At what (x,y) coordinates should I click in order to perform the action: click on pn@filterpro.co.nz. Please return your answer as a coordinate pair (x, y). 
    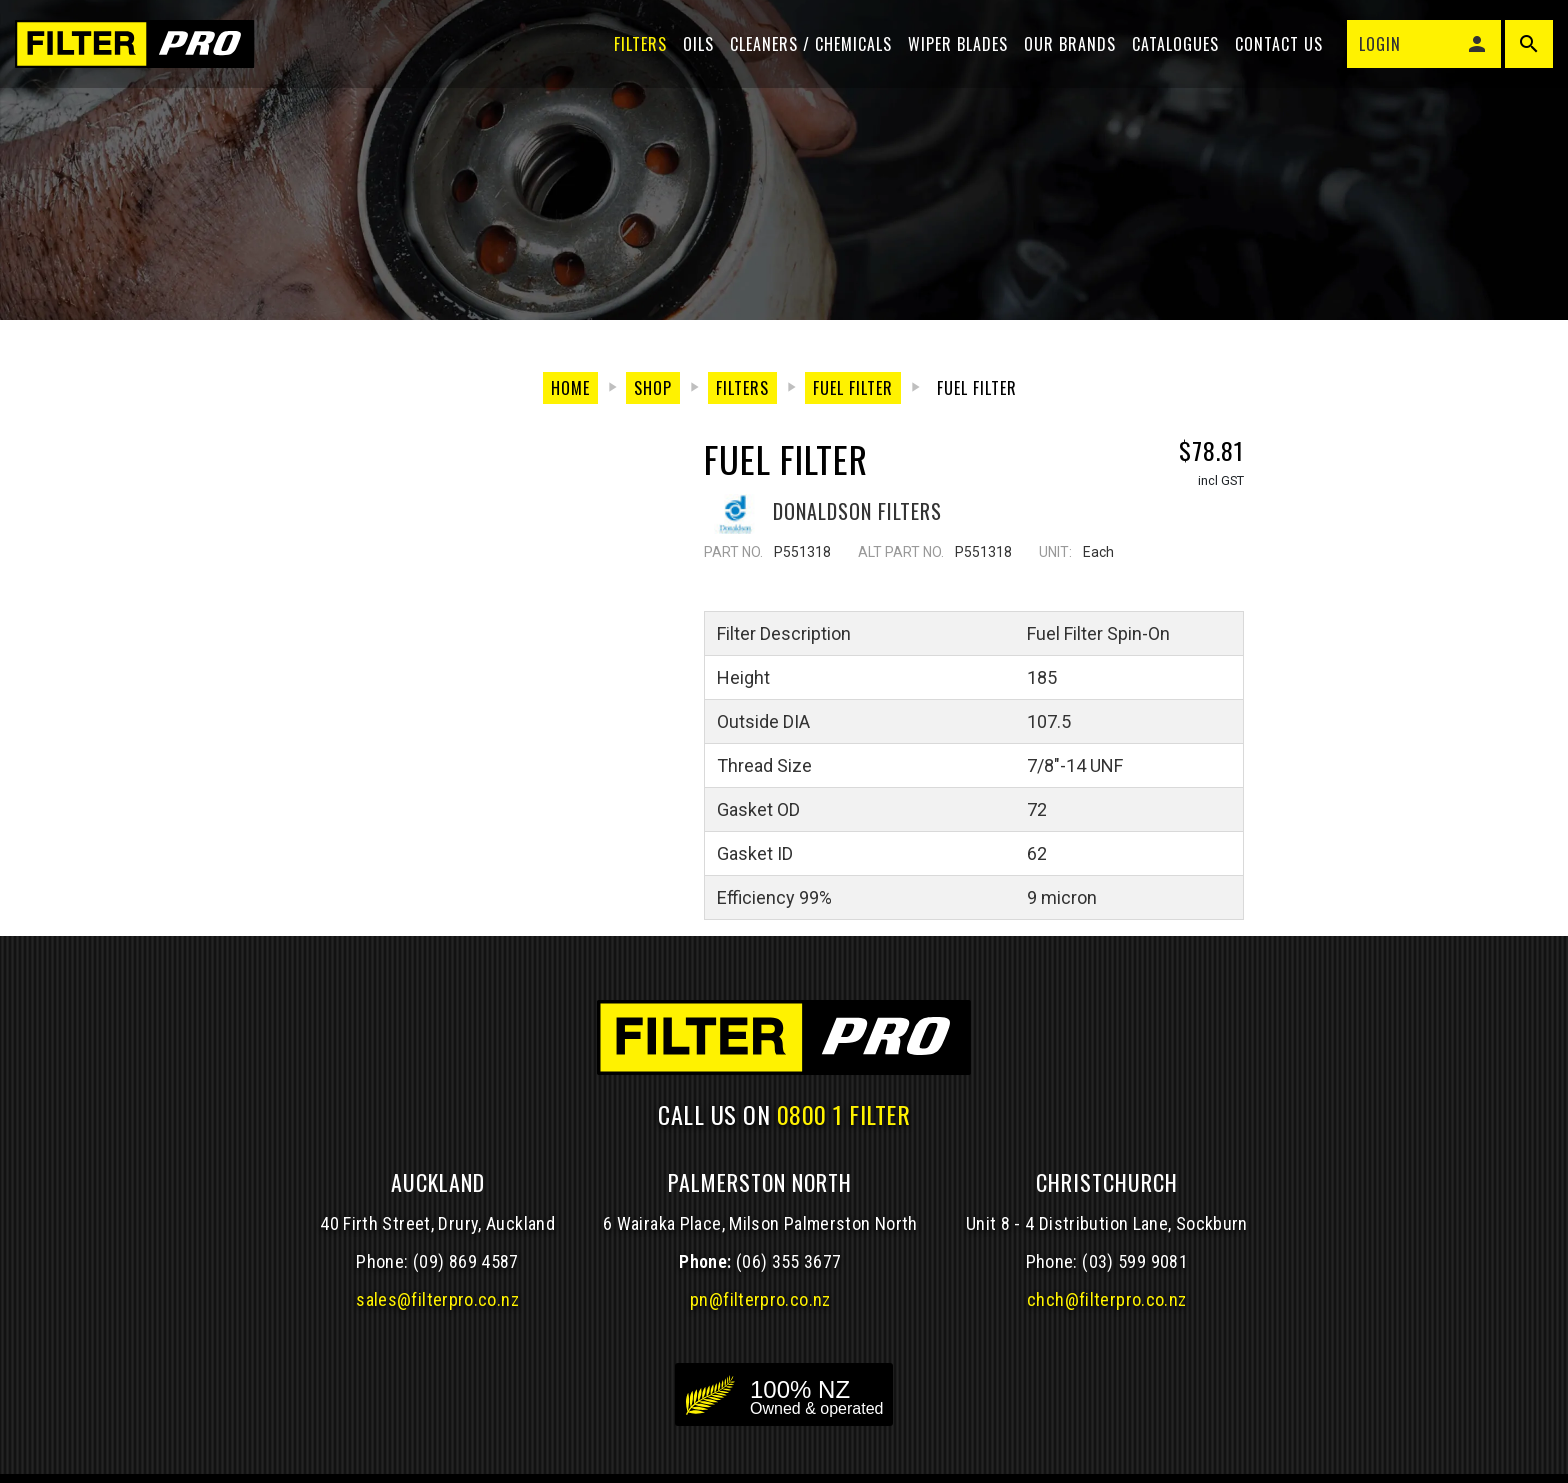
    Looking at the image, I should click on (760, 1299).